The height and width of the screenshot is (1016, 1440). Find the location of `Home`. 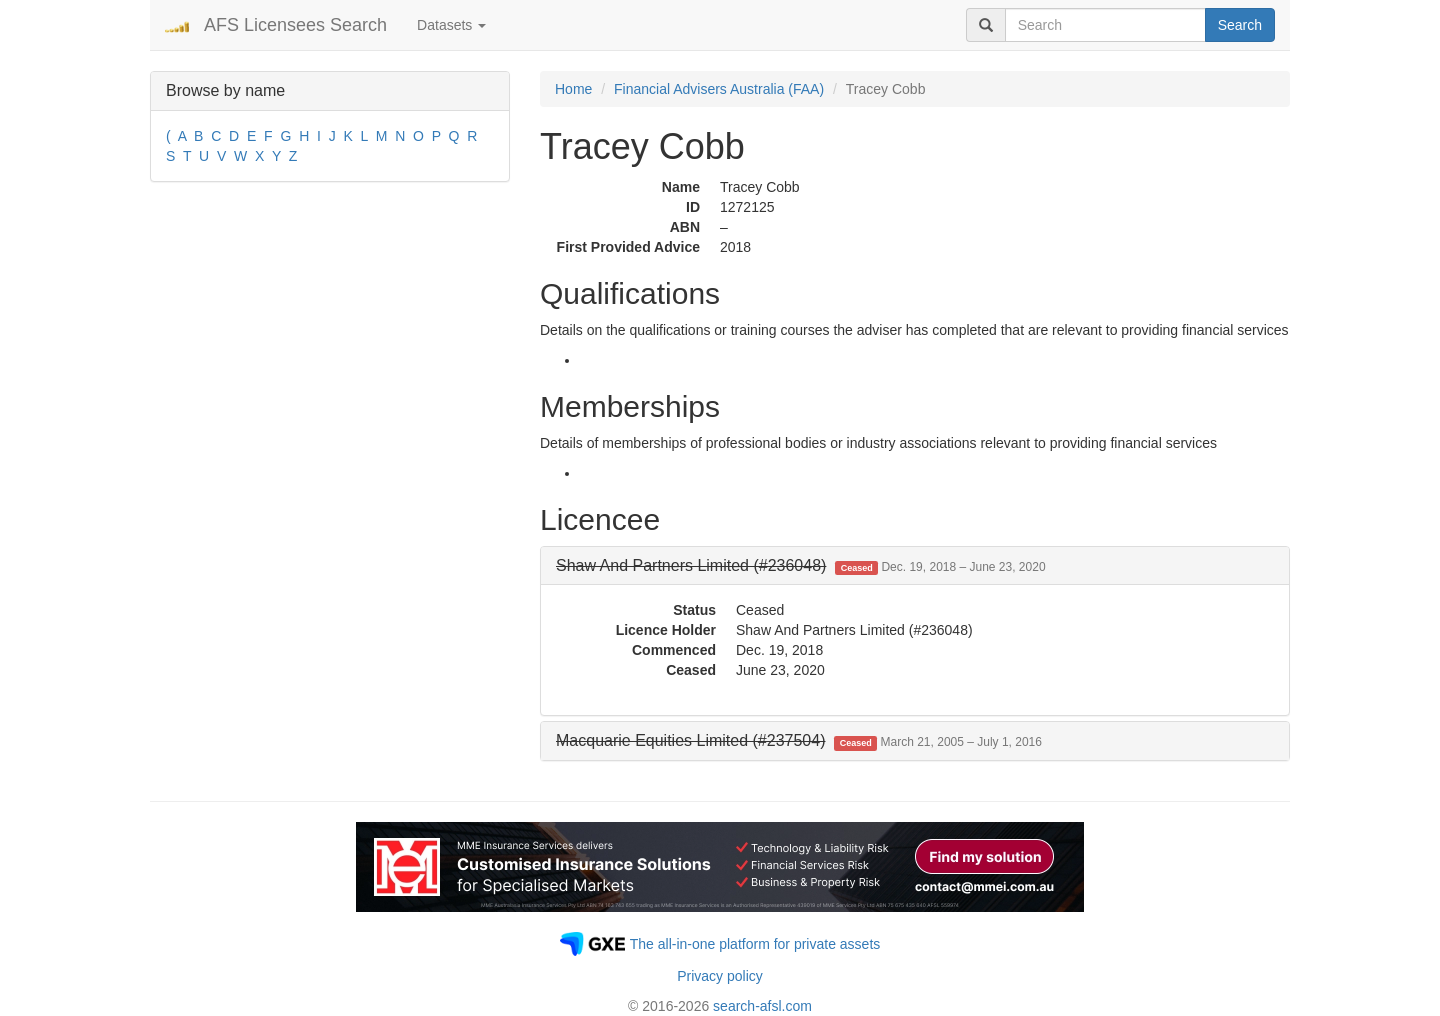

Home is located at coordinates (573, 89).